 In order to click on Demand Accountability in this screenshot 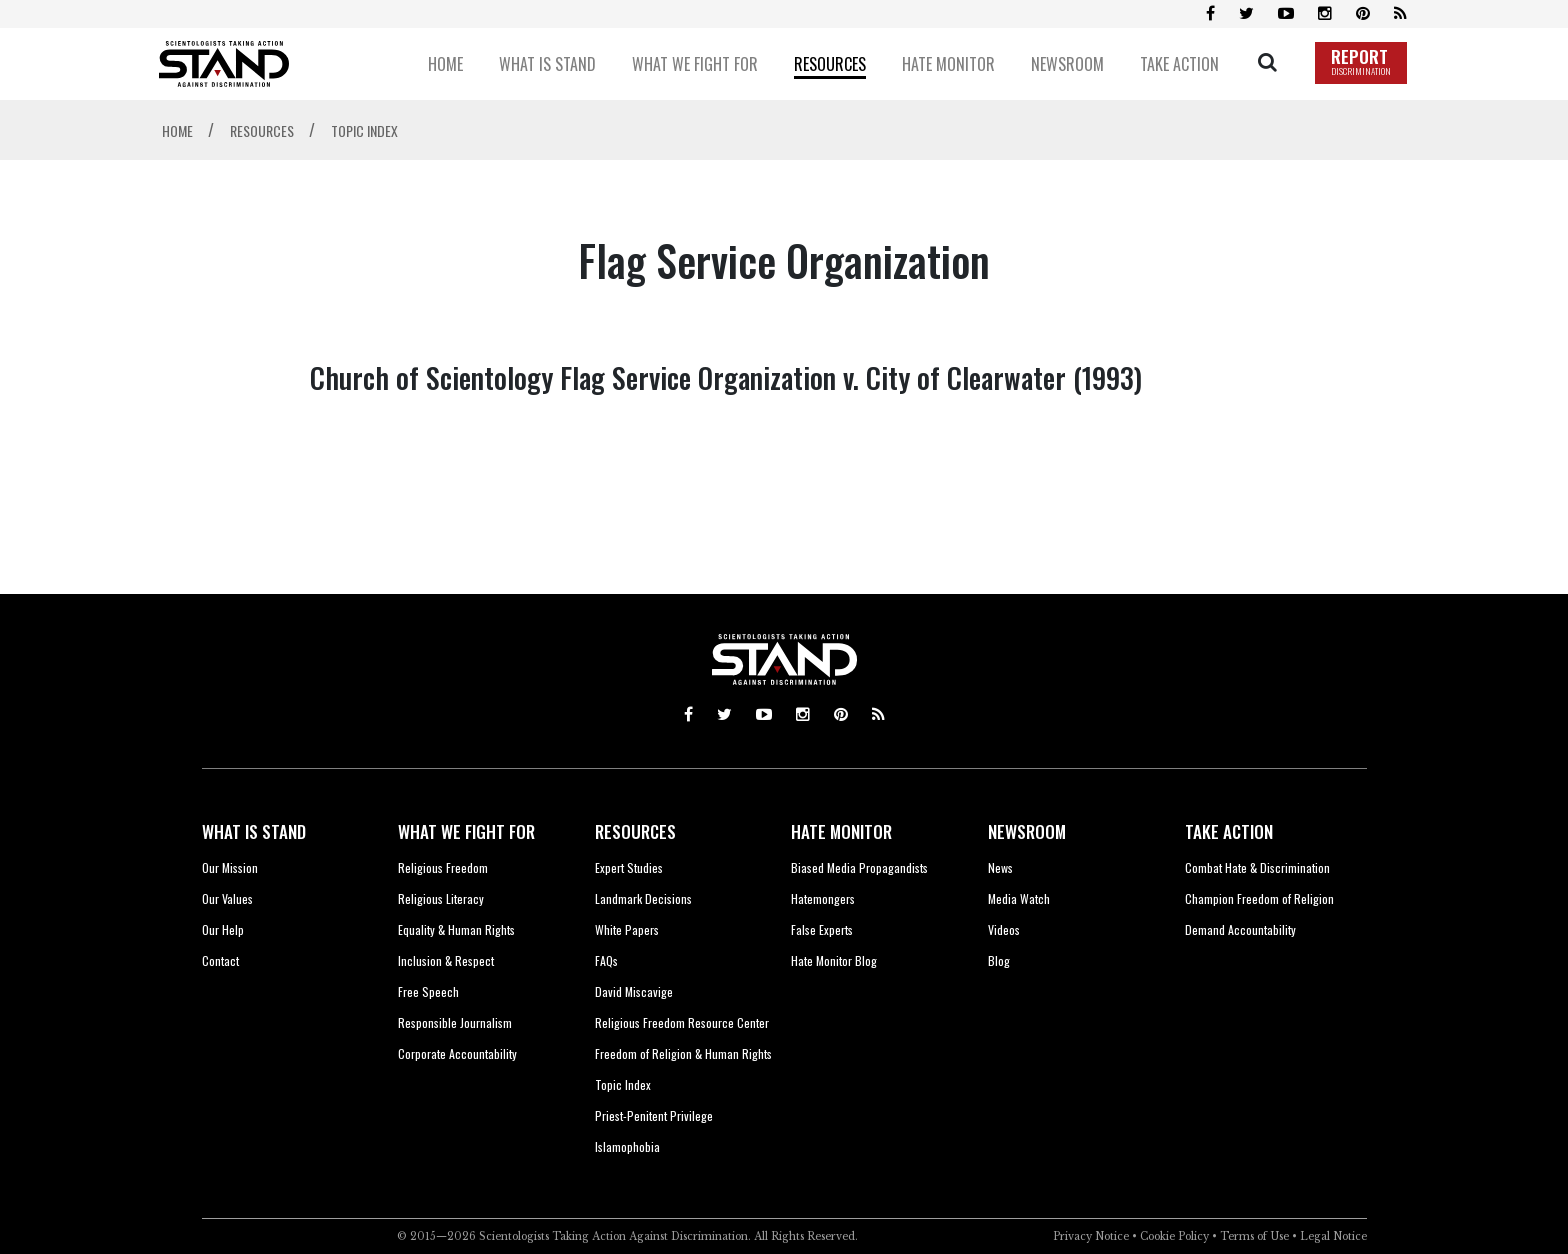, I will do `click(1240, 929)`.